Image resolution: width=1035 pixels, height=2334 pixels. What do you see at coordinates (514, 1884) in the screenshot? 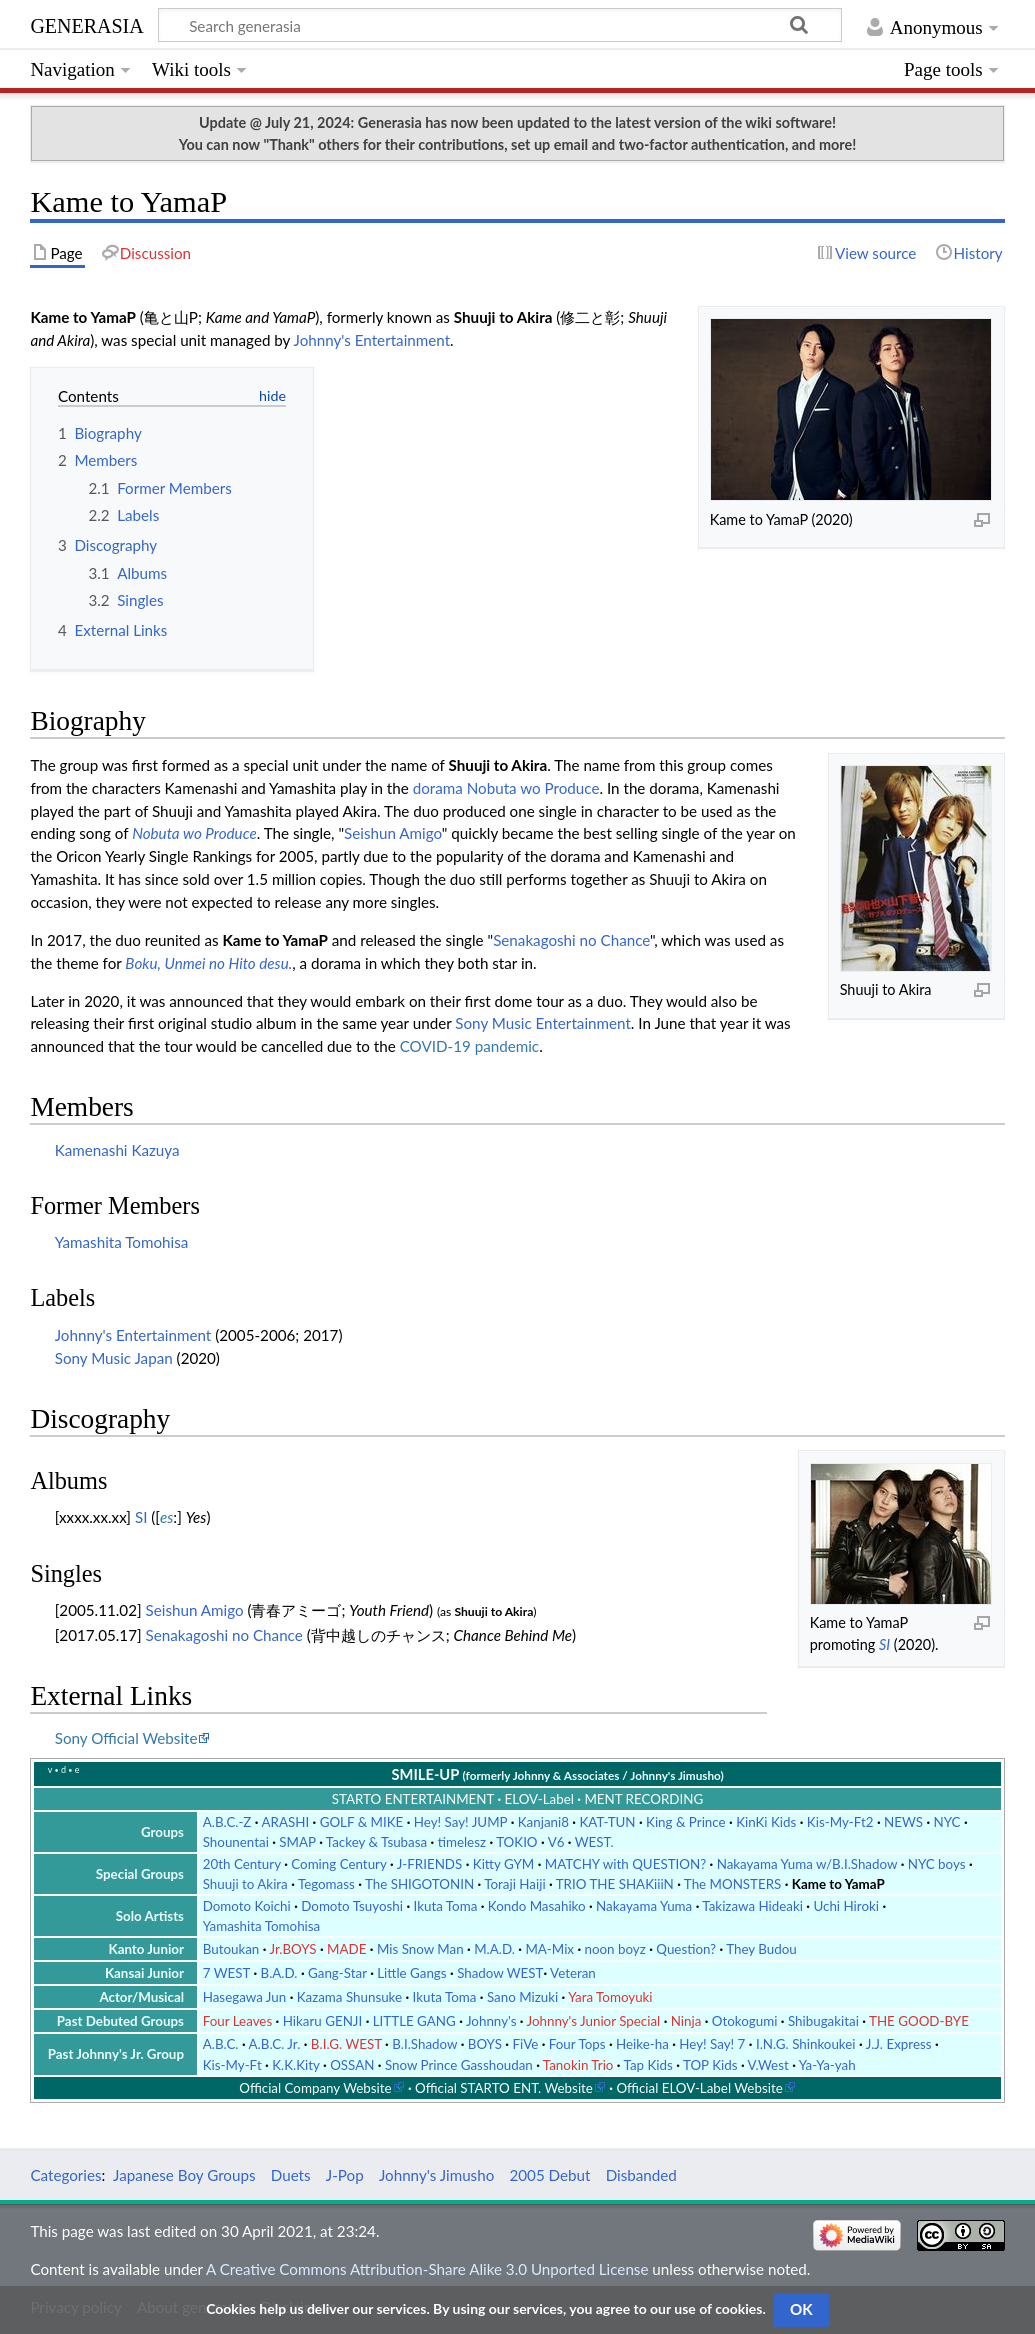
I see `Toraji Haiji` at bounding box center [514, 1884].